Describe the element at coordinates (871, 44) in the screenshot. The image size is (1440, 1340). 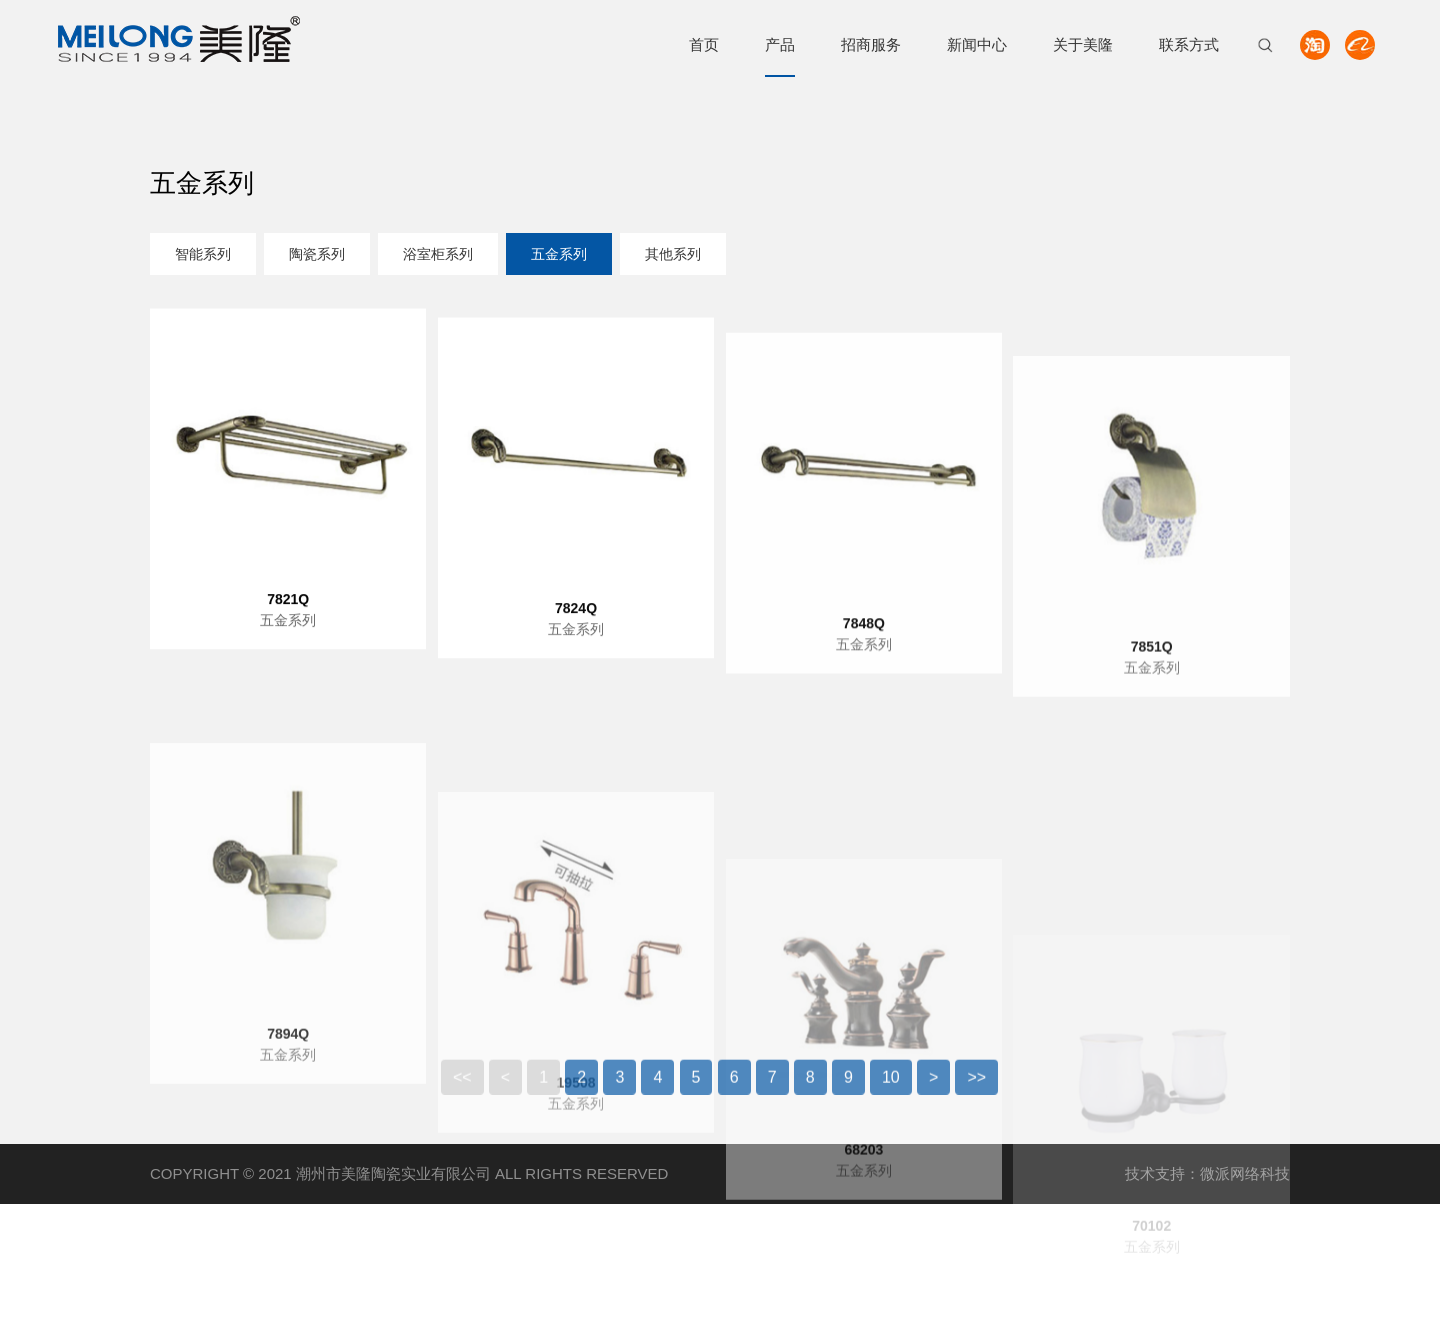
I see `招商服务` at that location.